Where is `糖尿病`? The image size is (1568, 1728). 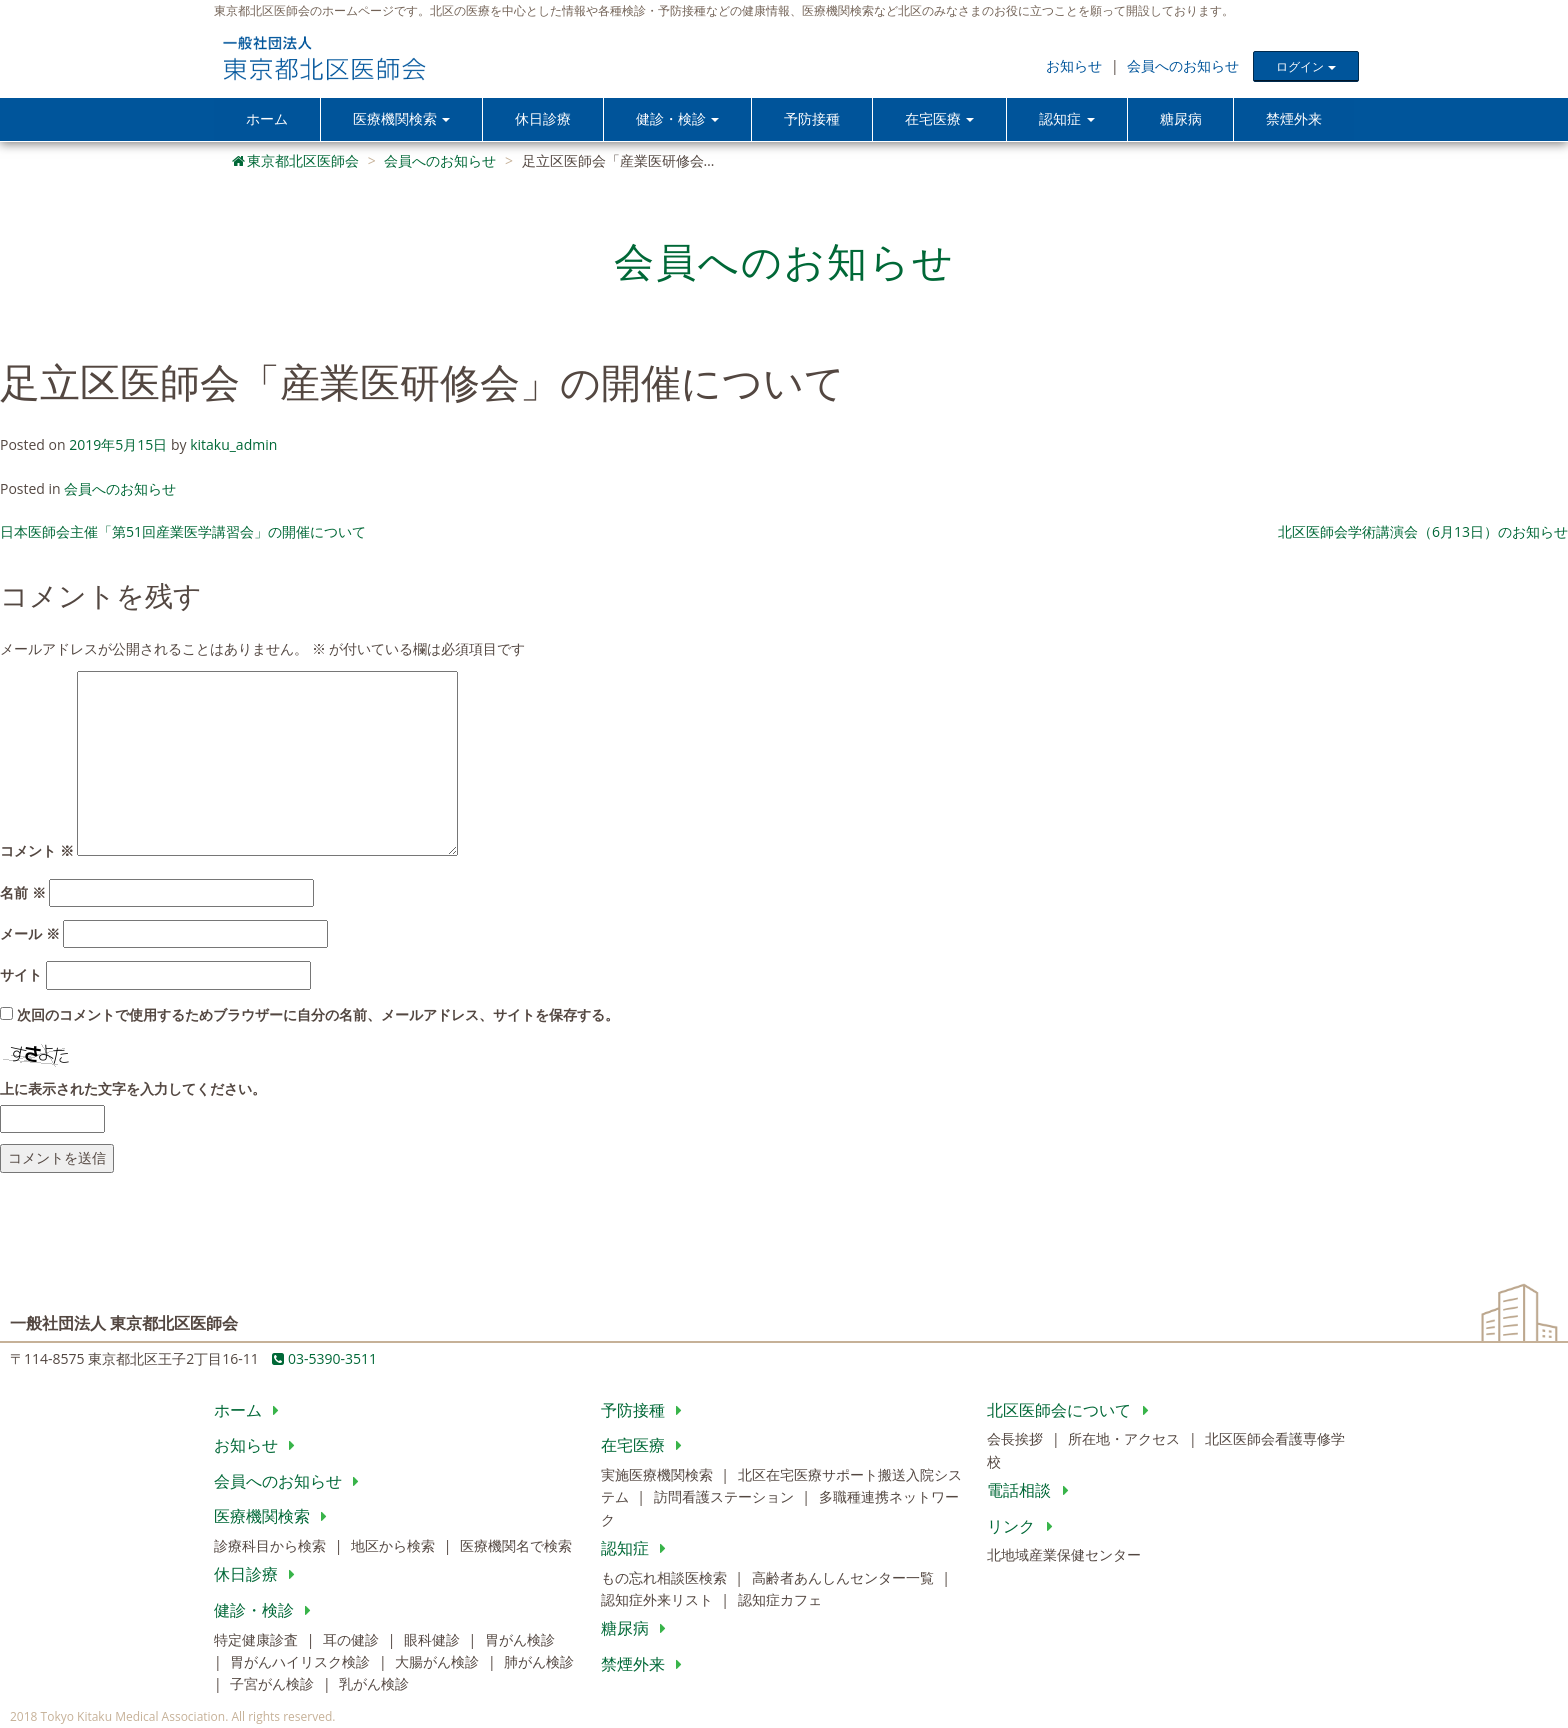
糖尿病 is located at coordinates (1181, 119).